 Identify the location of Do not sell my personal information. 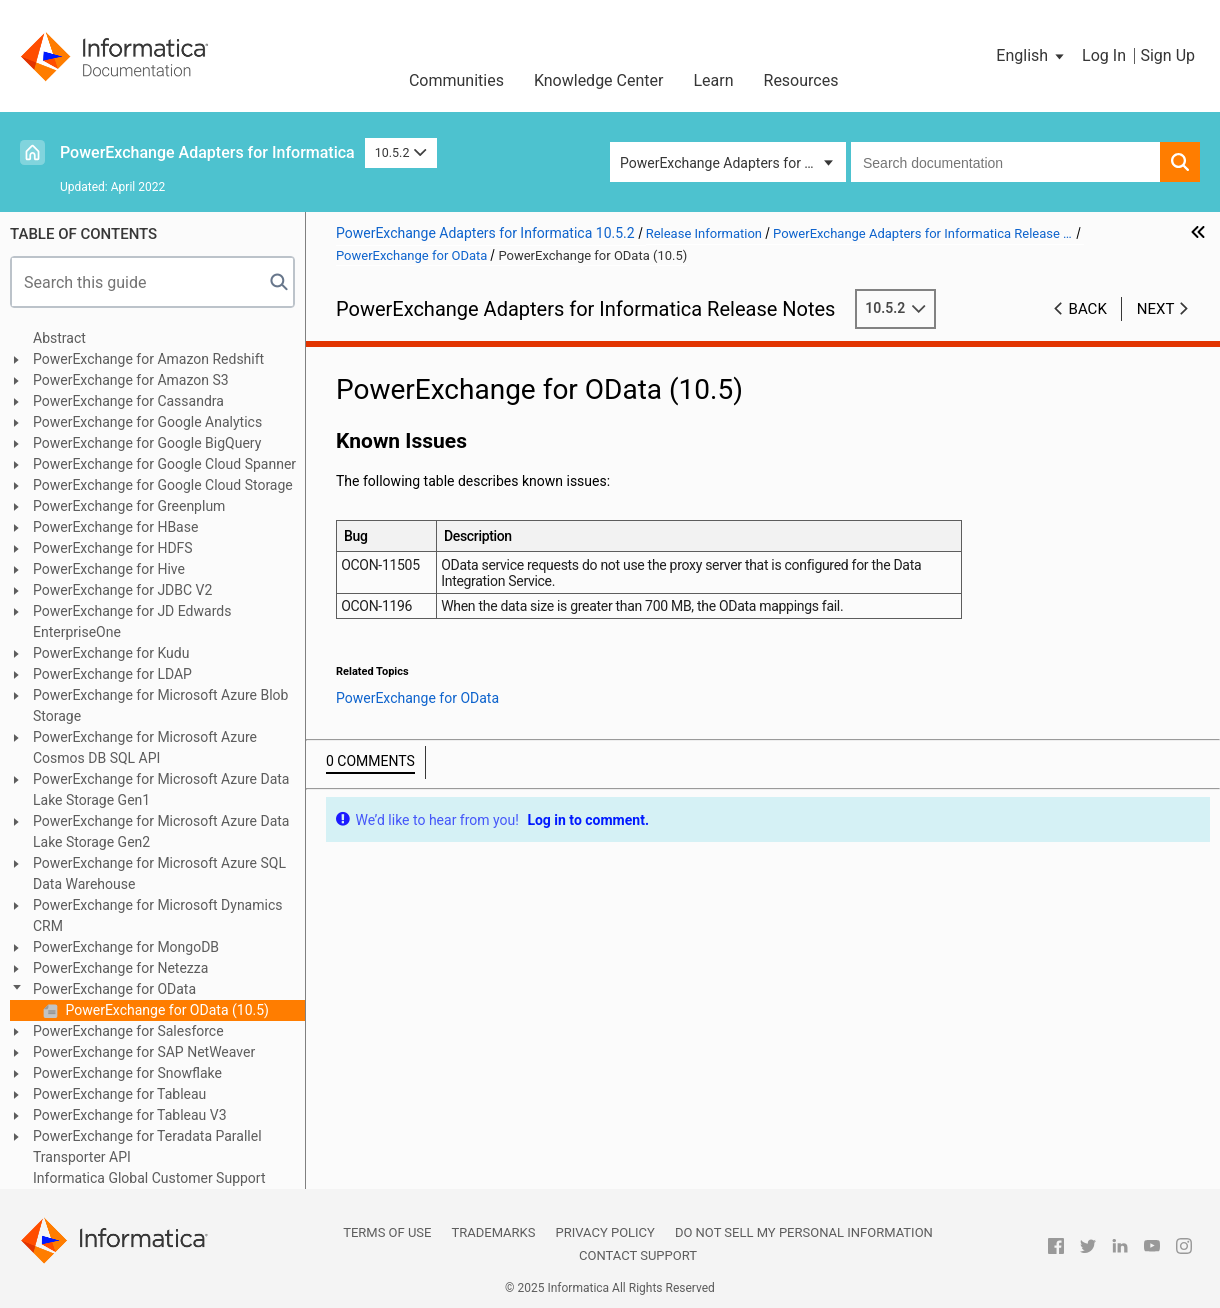
(804, 1232).